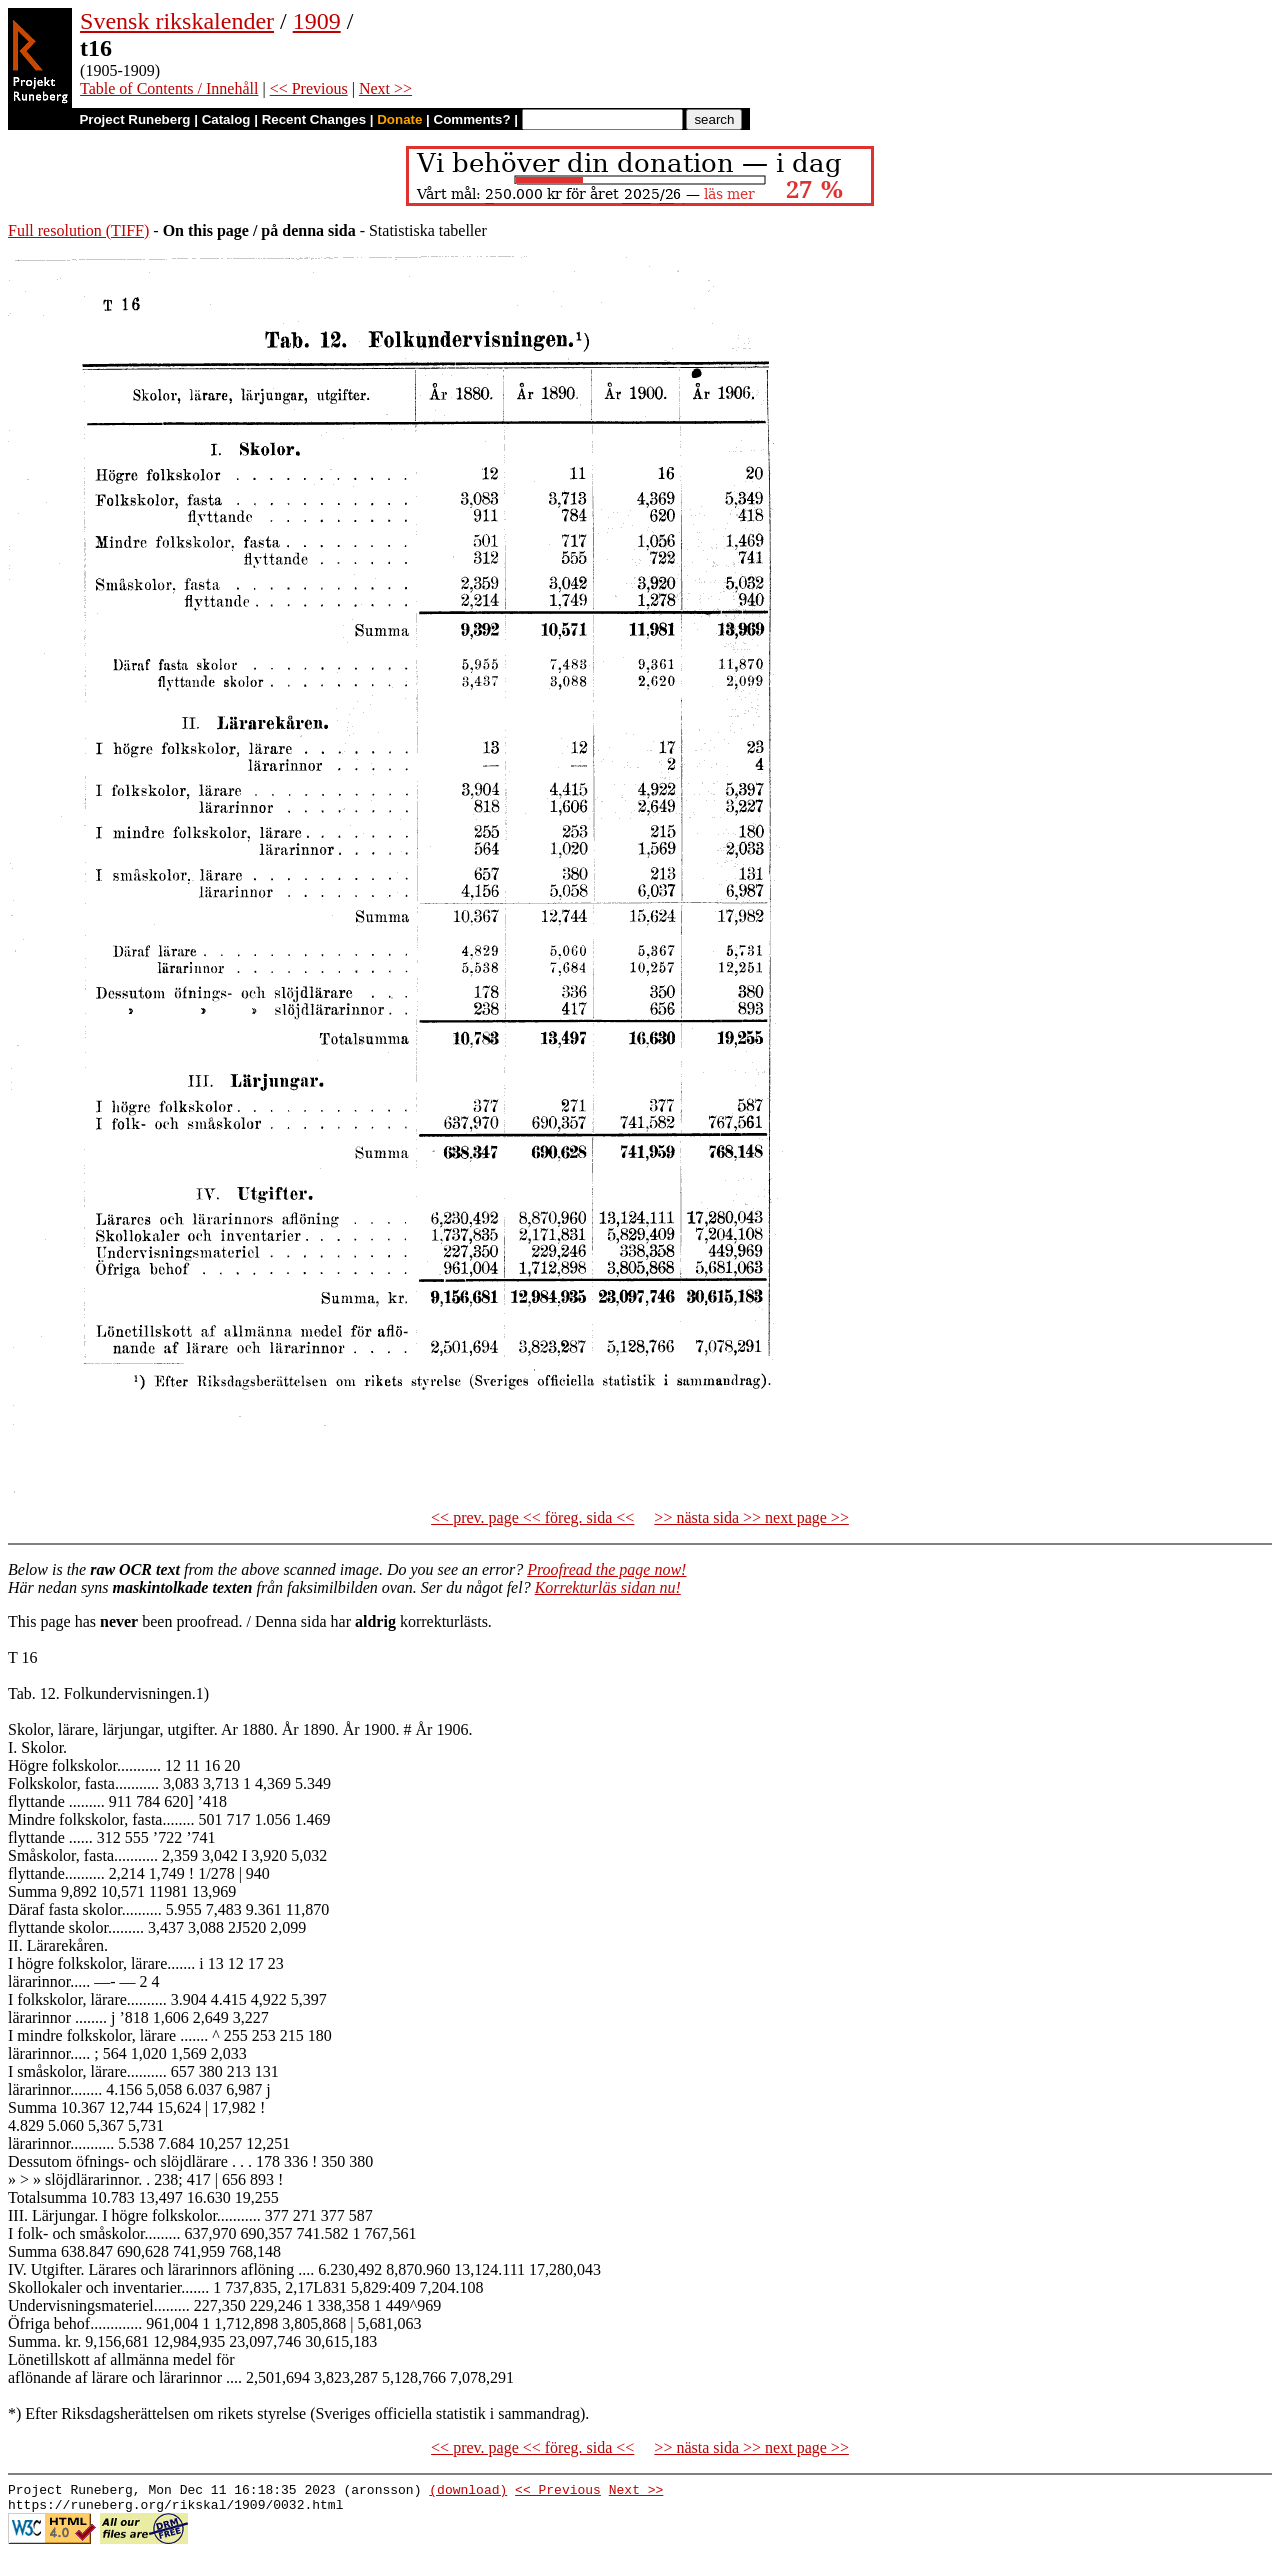  Describe the element at coordinates (751, 1517) in the screenshot. I see `>> nästa sida >> next page >>` at that location.